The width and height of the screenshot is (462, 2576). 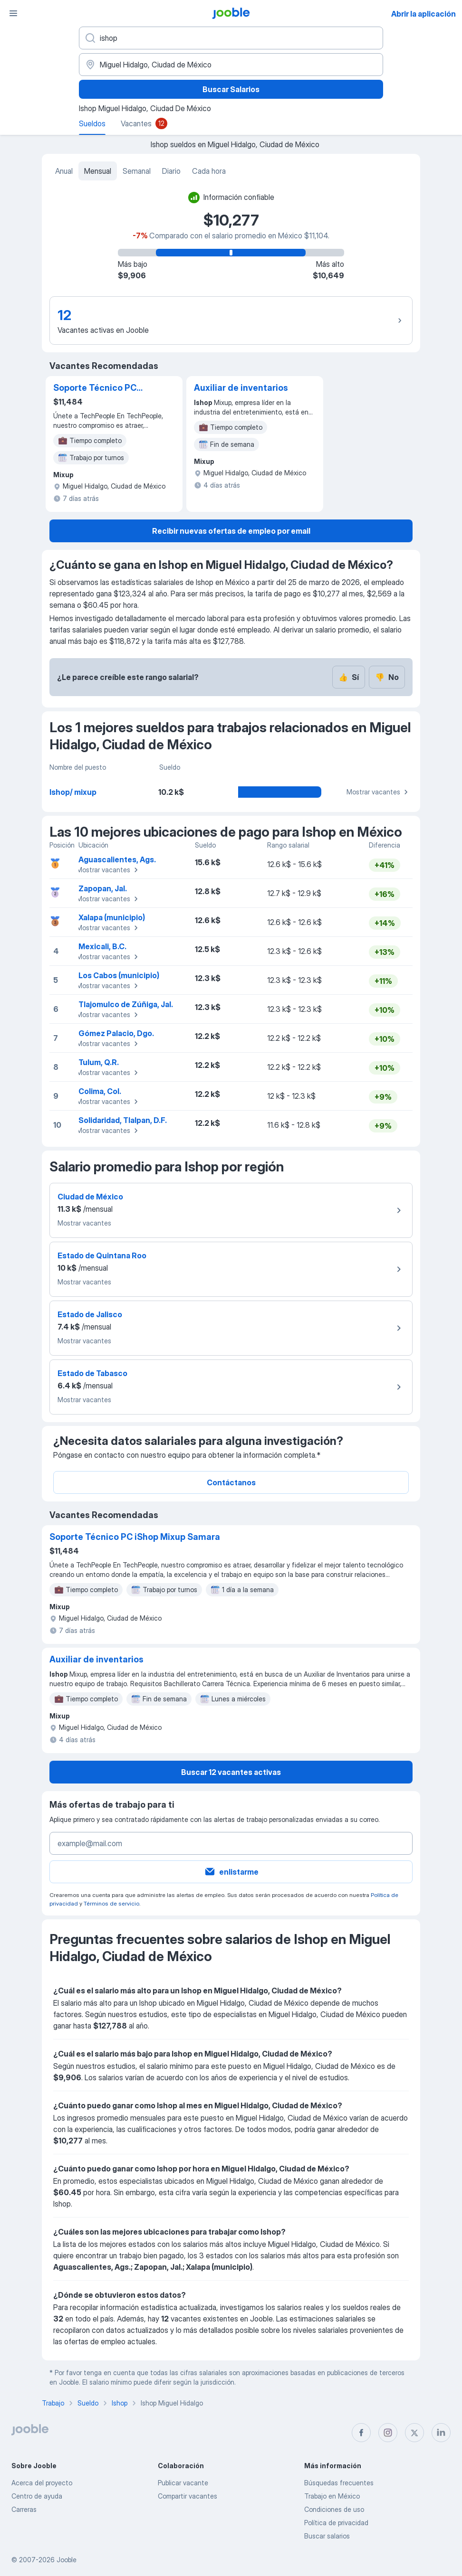 I want to click on Contáctanos, so click(x=231, y=1482).